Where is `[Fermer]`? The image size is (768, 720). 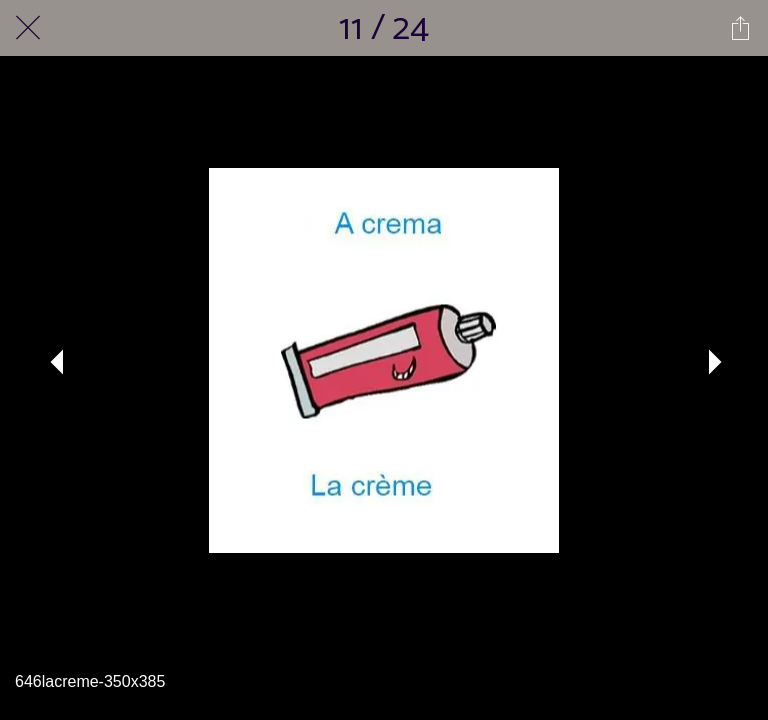 [Fermer] is located at coordinates (28, 28).